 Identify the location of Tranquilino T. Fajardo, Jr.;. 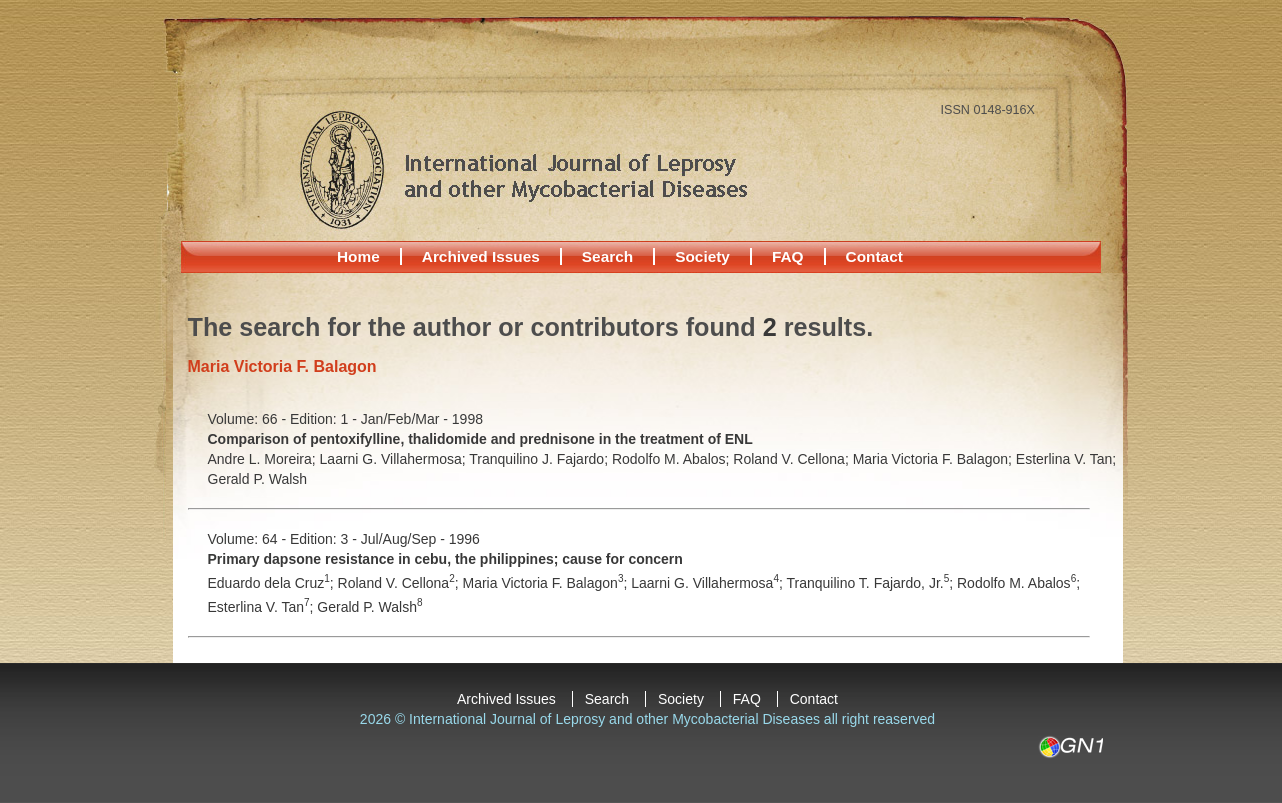
(871, 583).